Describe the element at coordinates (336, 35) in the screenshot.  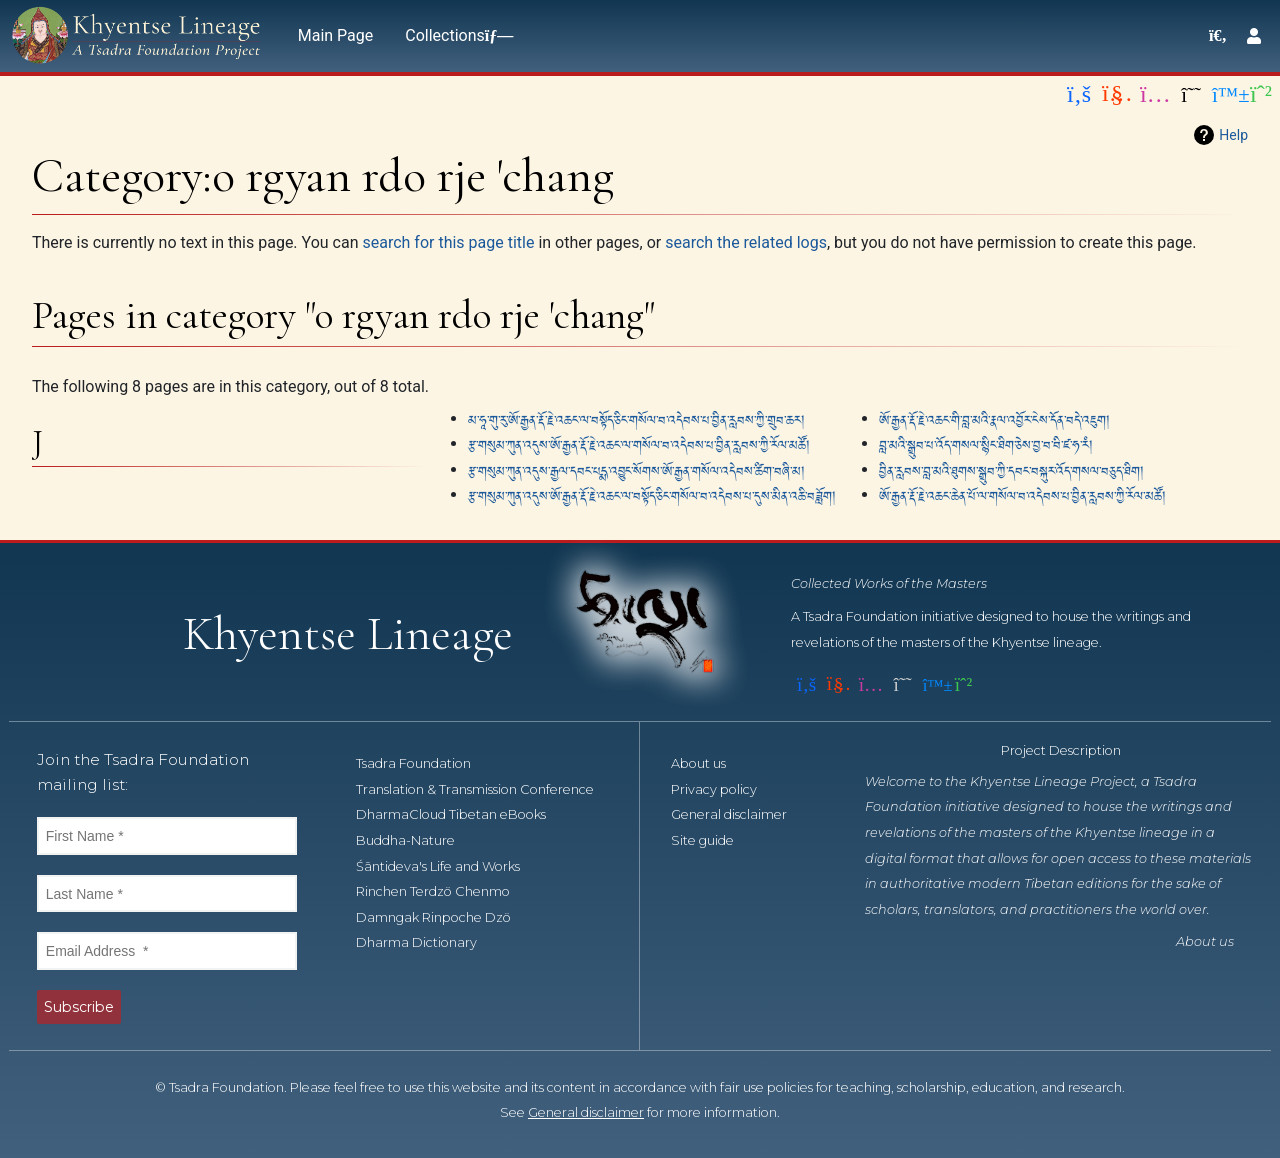
I see `Main Page` at that location.